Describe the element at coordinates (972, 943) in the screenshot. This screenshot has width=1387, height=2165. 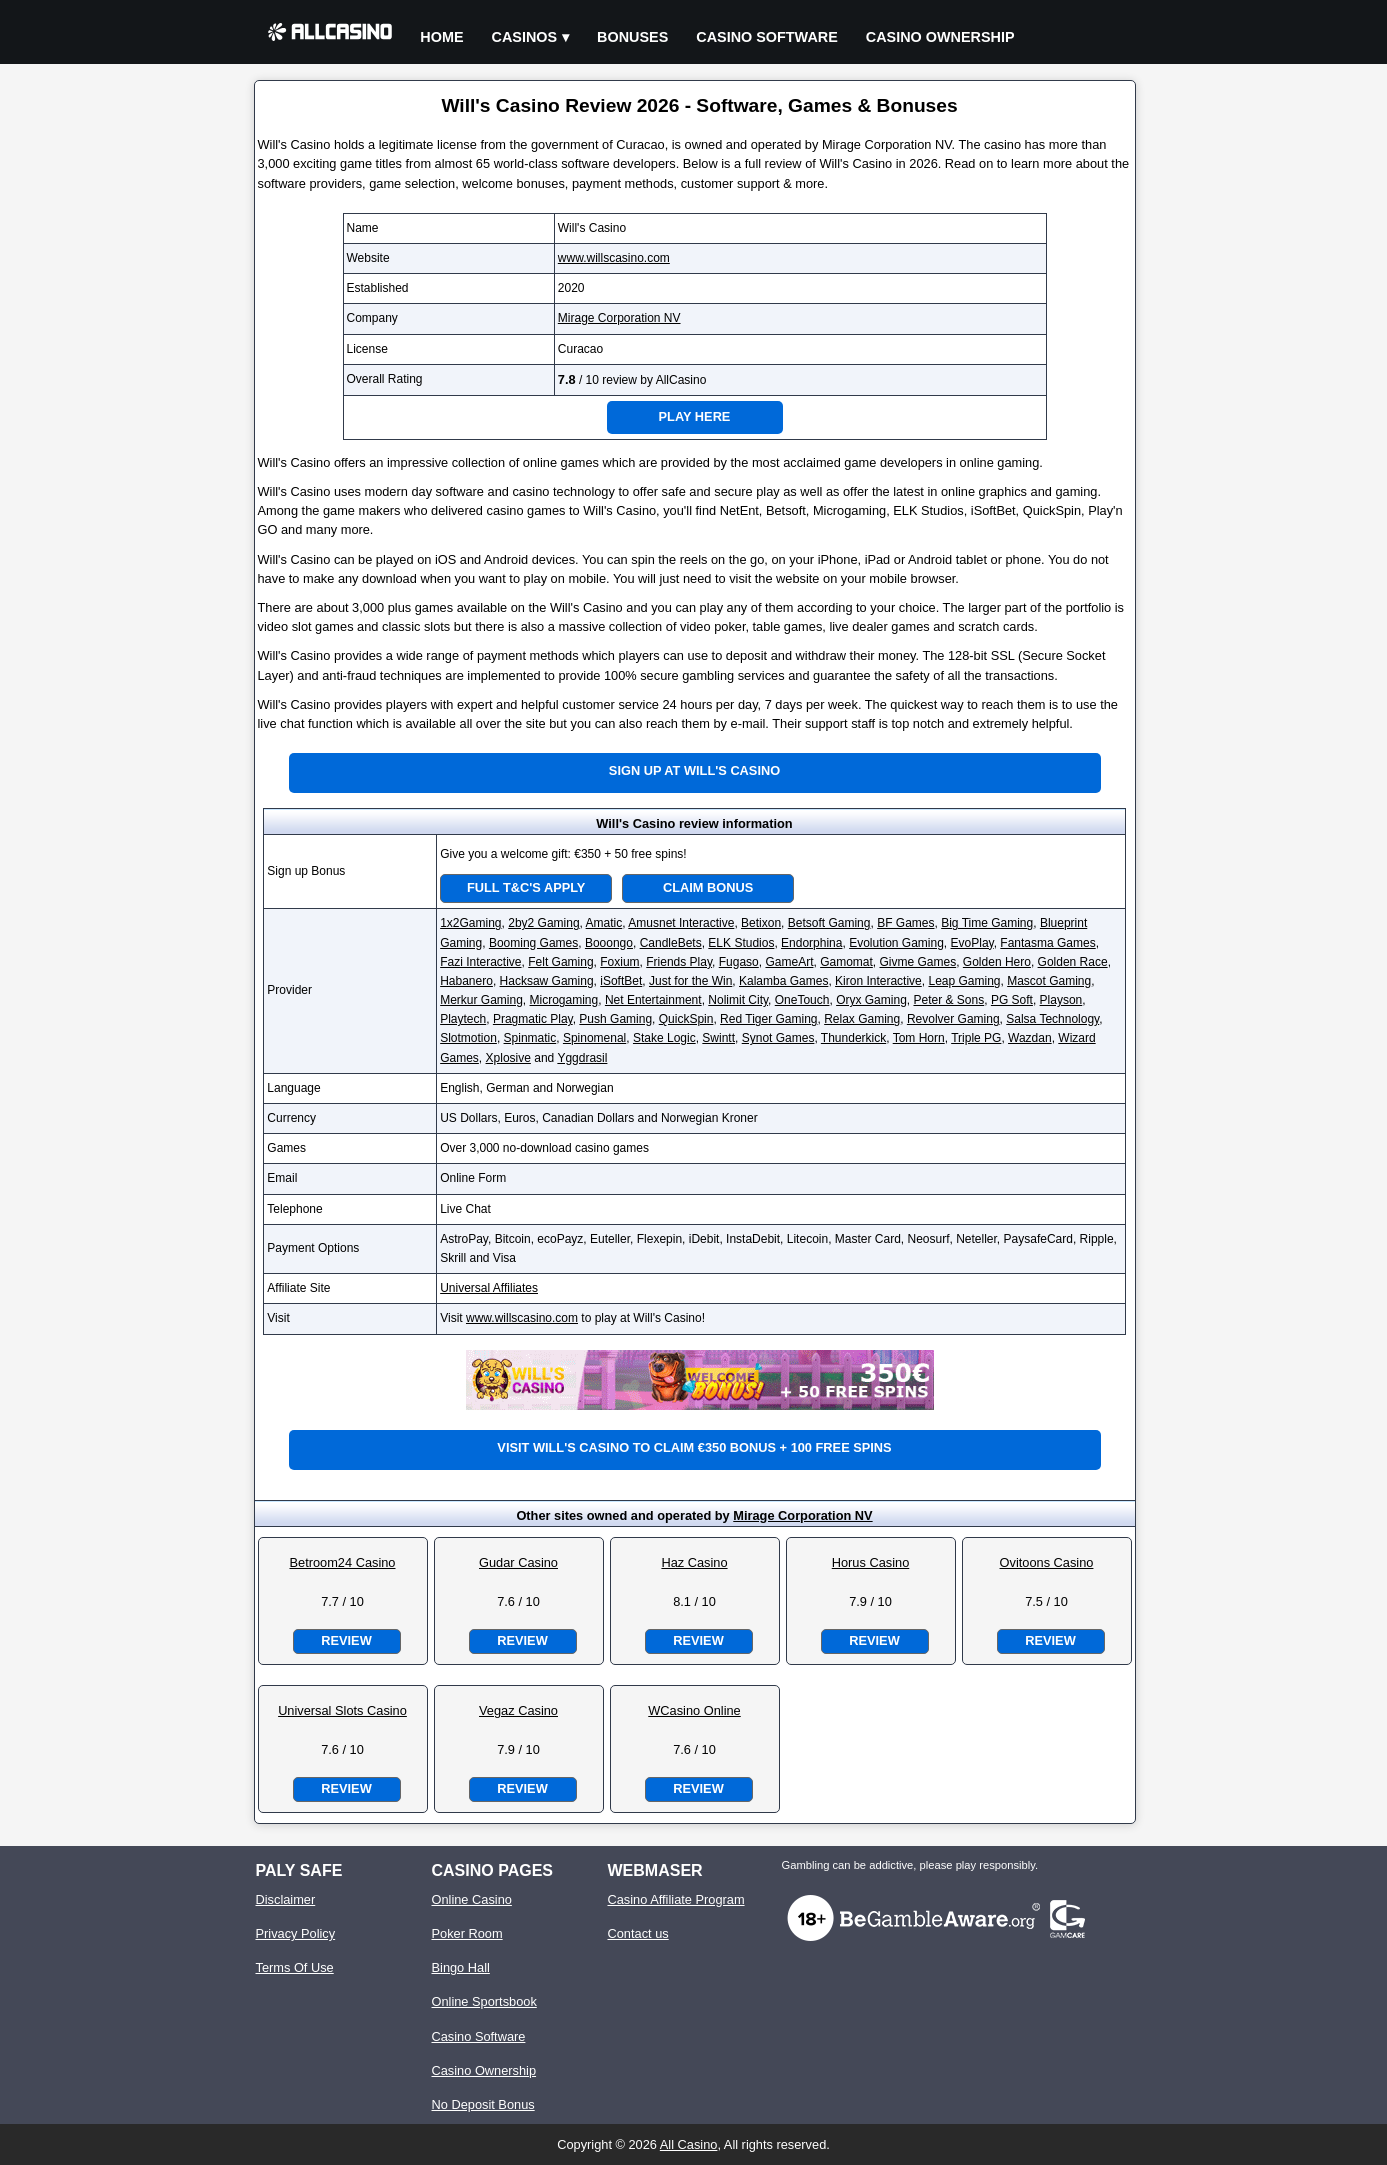
I see `EvoPlay` at that location.